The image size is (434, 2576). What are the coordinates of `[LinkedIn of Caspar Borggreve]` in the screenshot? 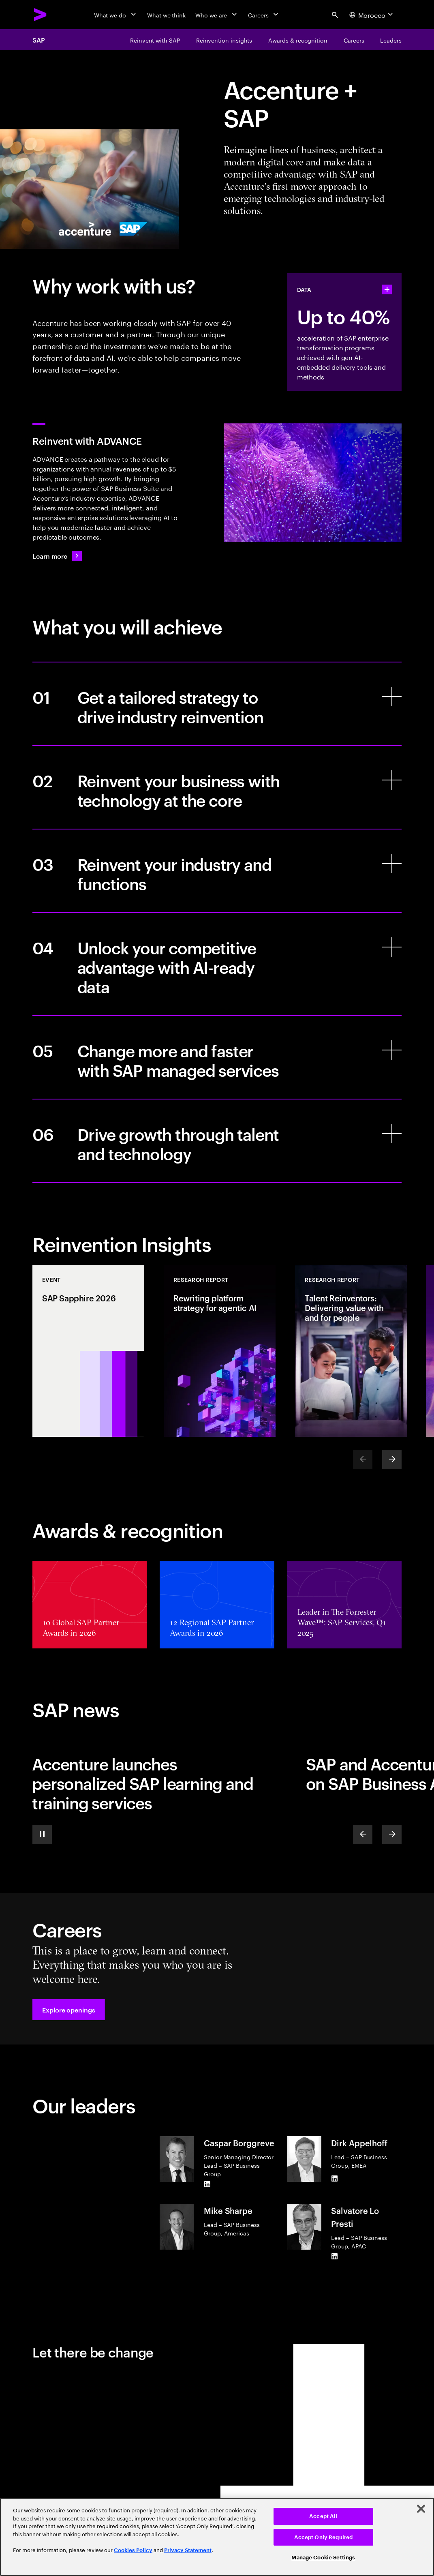 It's located at (207, 2184).